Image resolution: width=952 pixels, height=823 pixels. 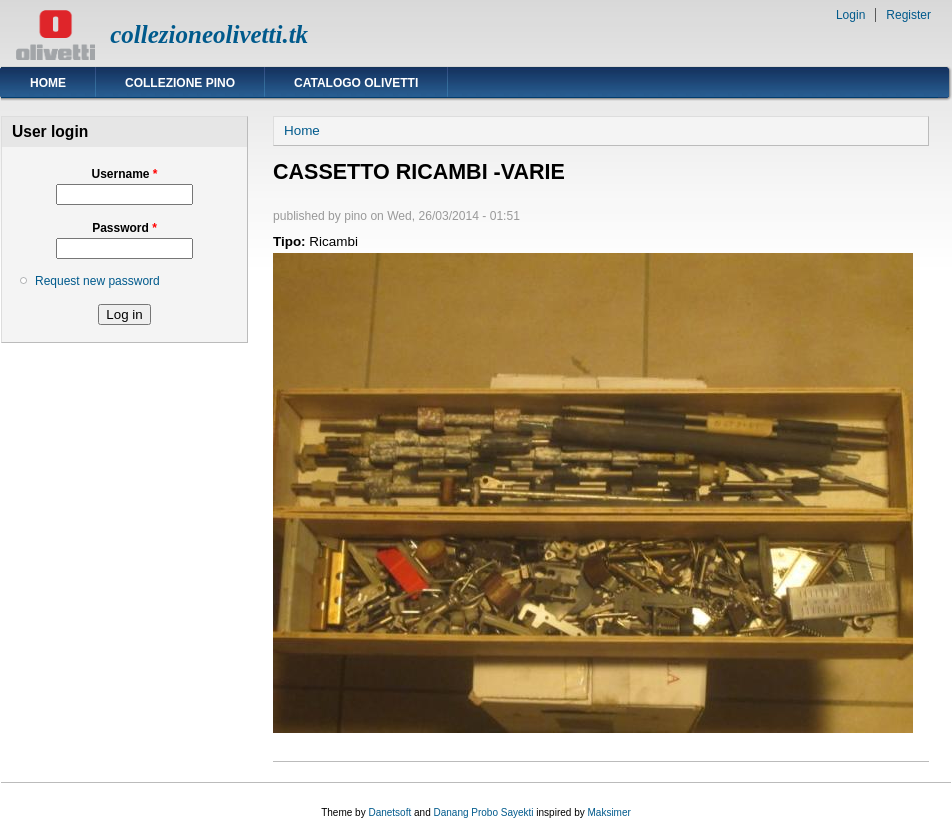 I want to click on Username, so click(x=124, y=174).